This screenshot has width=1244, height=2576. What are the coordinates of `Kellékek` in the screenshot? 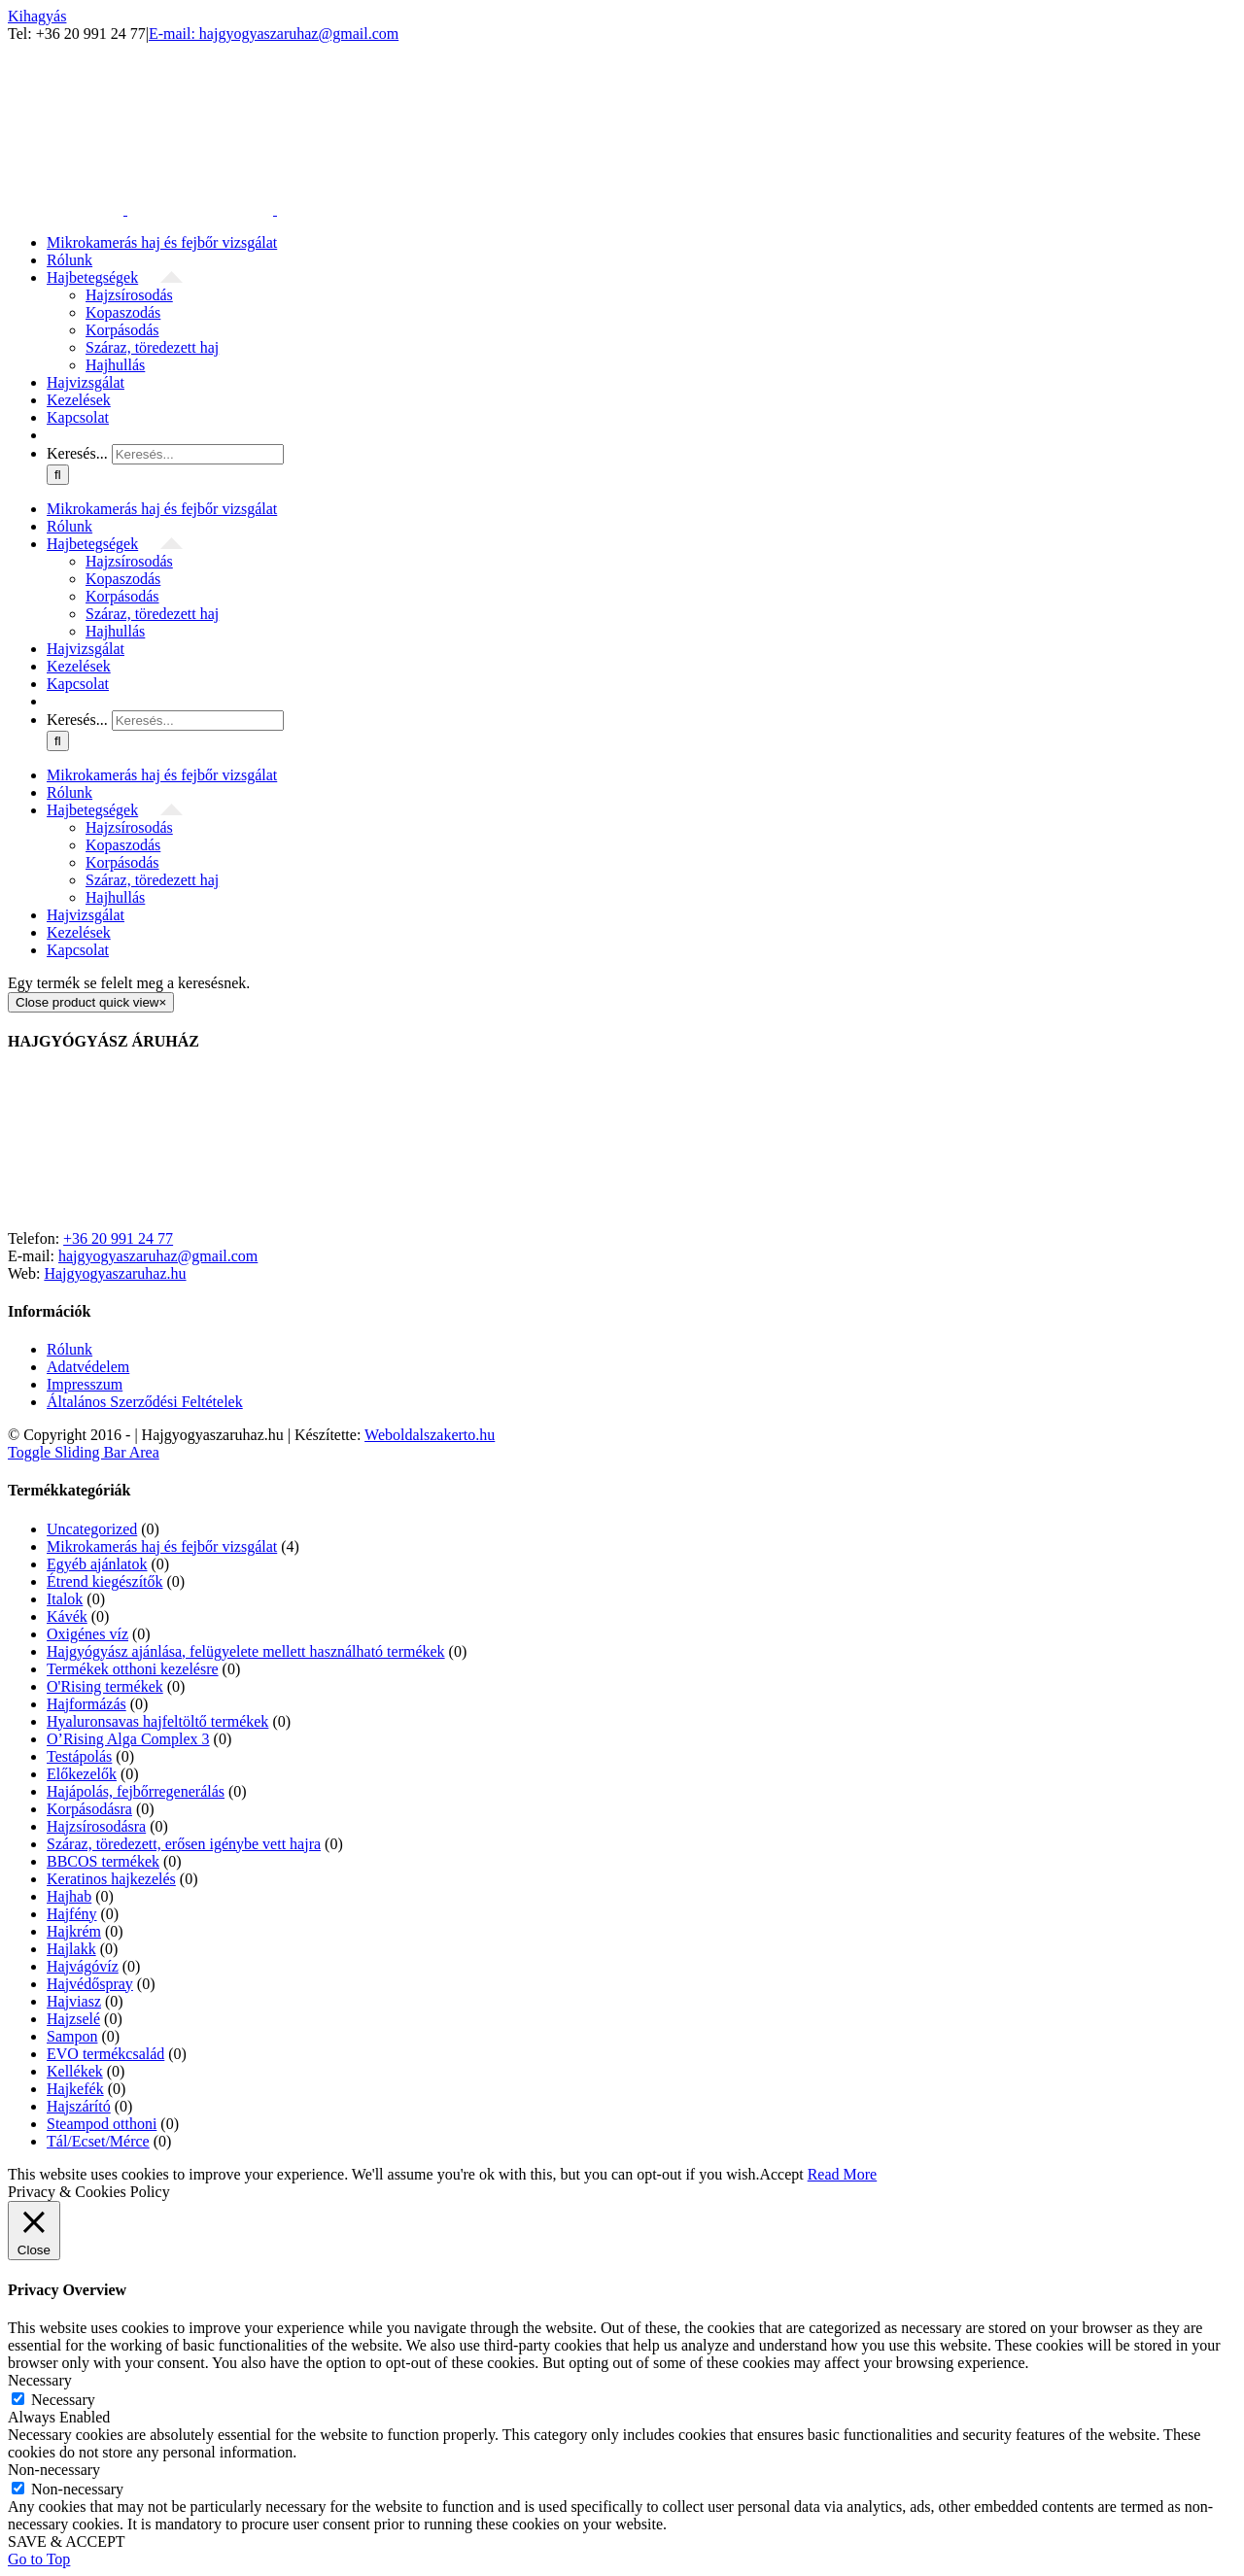 It's located at (75, 2071).